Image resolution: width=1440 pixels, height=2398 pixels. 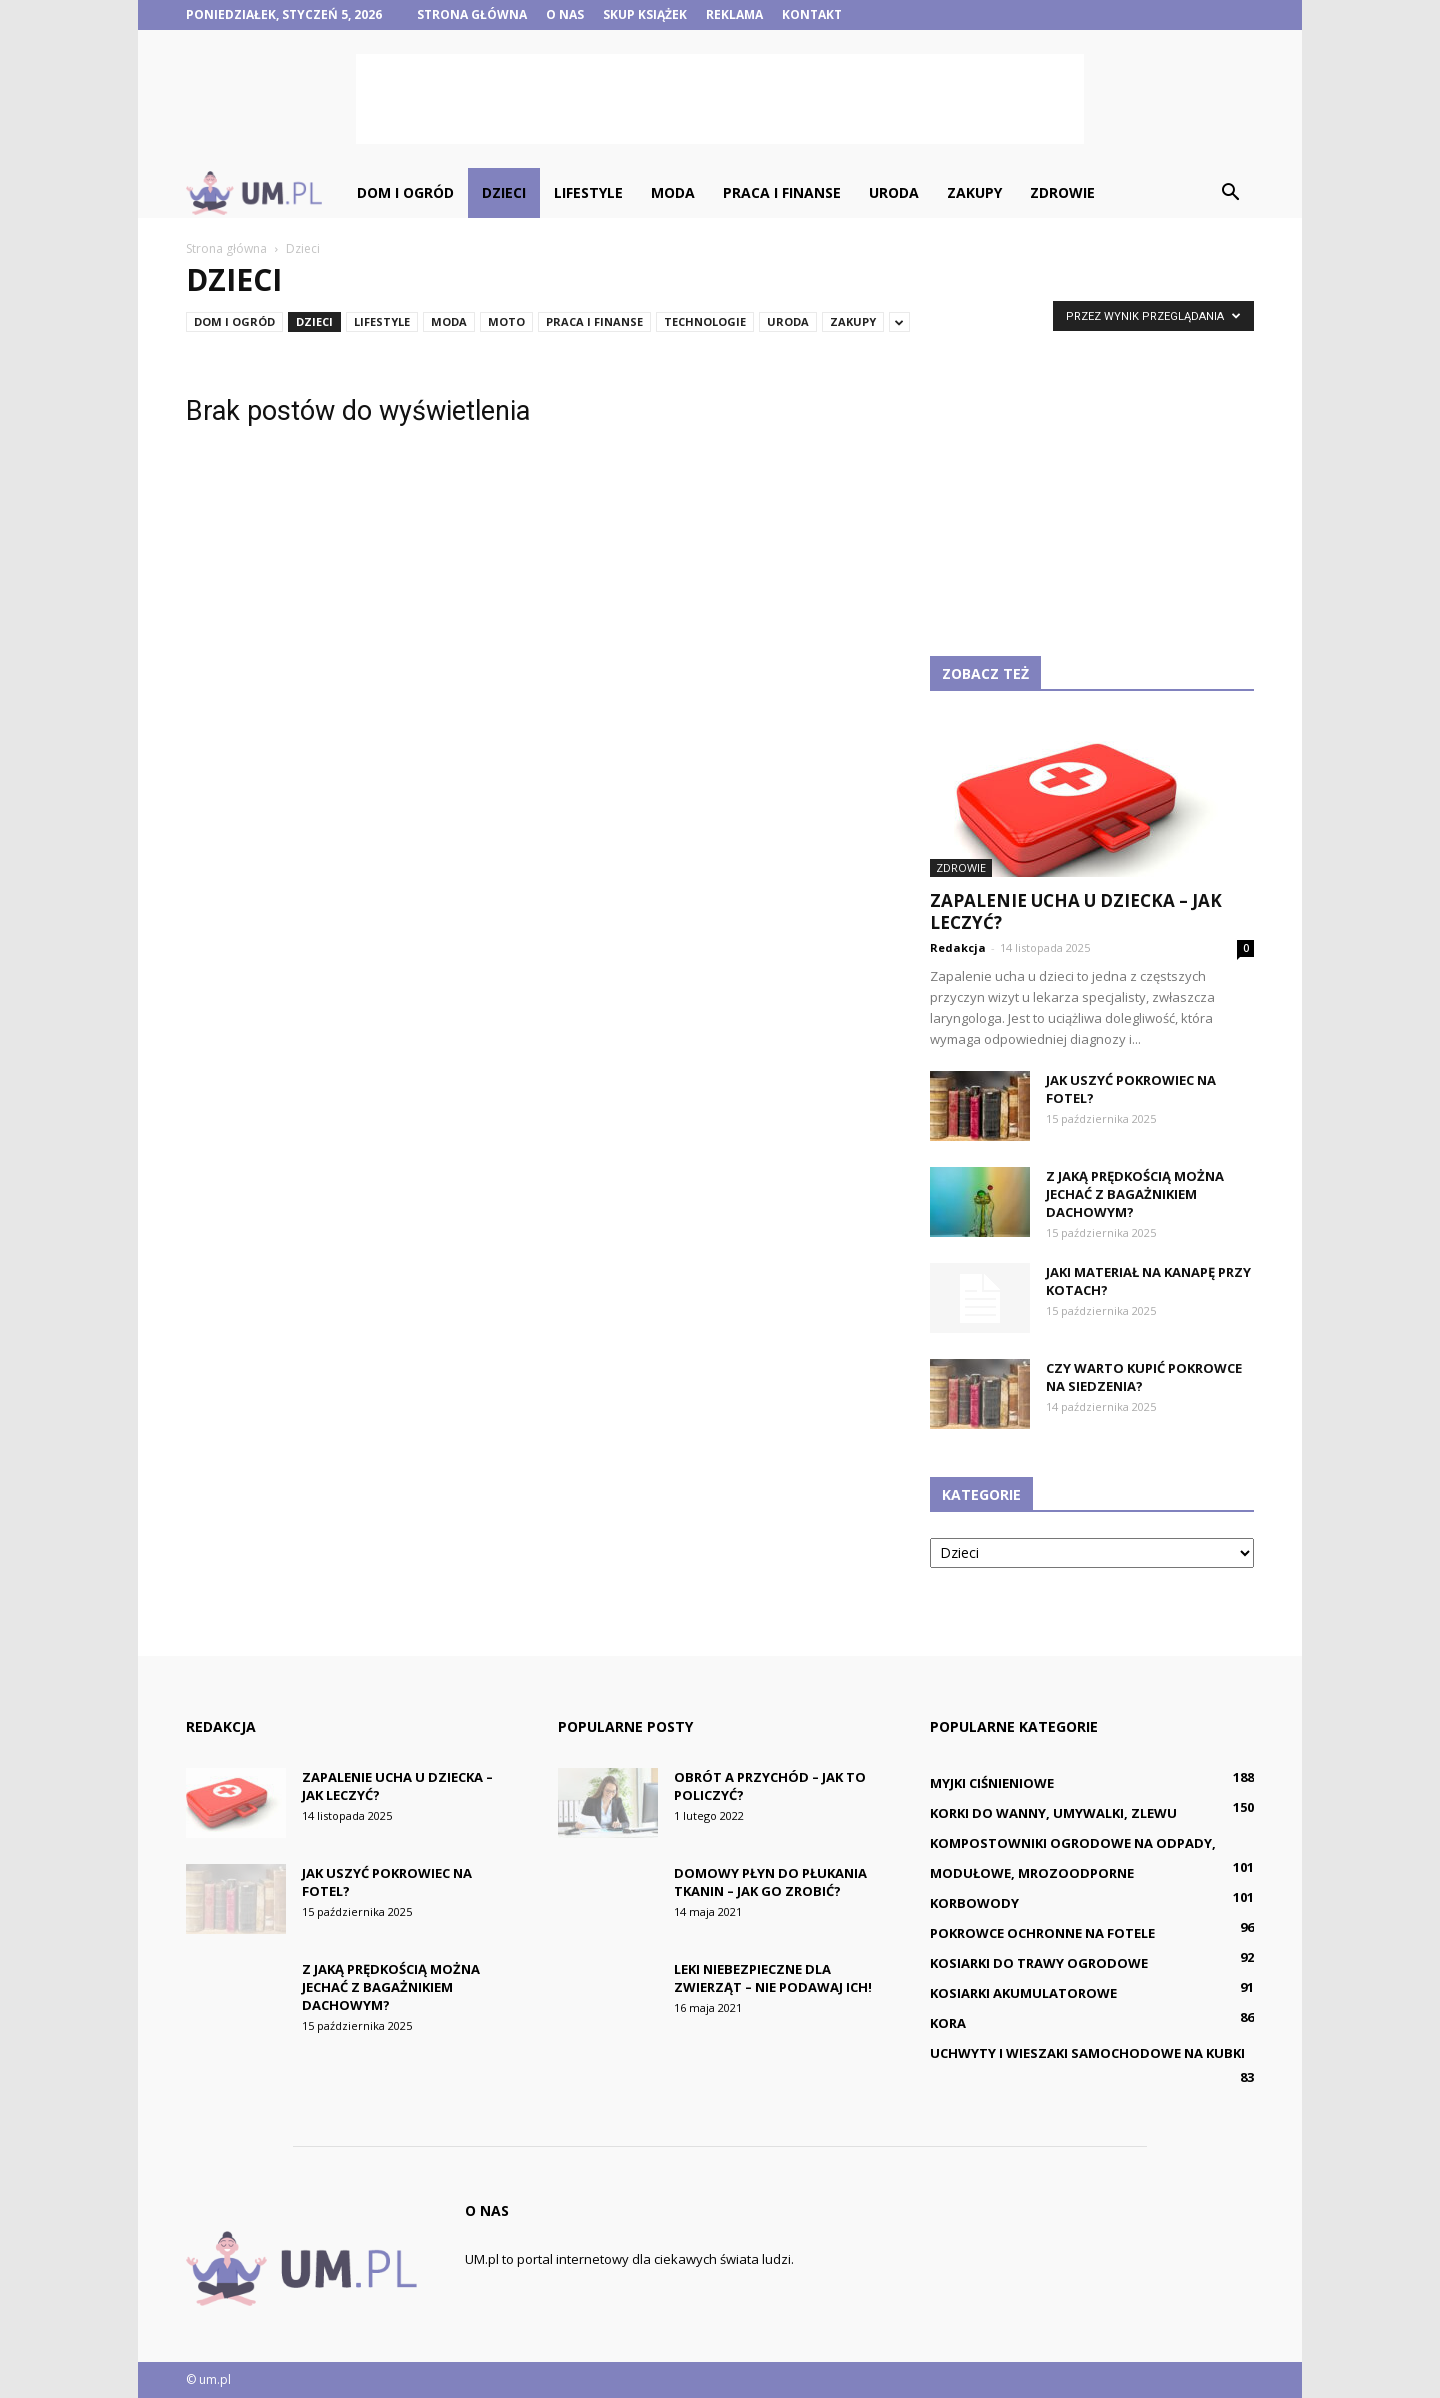 What do you see at coordinates (992, 1783) in the screenshot?
I see `Myjki ciśnieniowe` at bounding box center [992, 1783].